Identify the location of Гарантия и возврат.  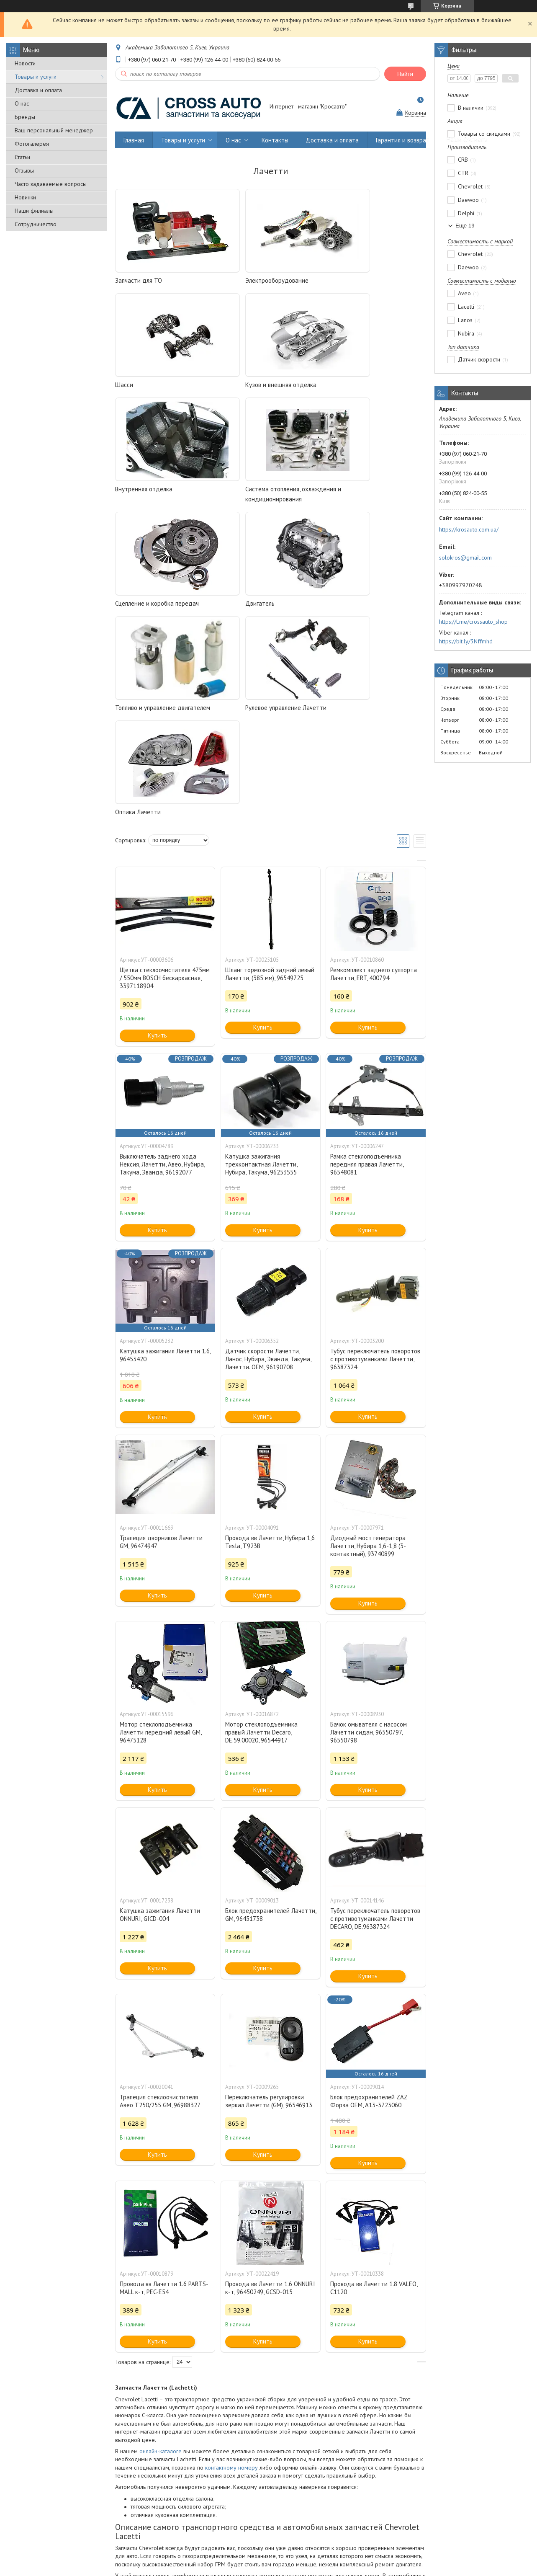
(402, 140).